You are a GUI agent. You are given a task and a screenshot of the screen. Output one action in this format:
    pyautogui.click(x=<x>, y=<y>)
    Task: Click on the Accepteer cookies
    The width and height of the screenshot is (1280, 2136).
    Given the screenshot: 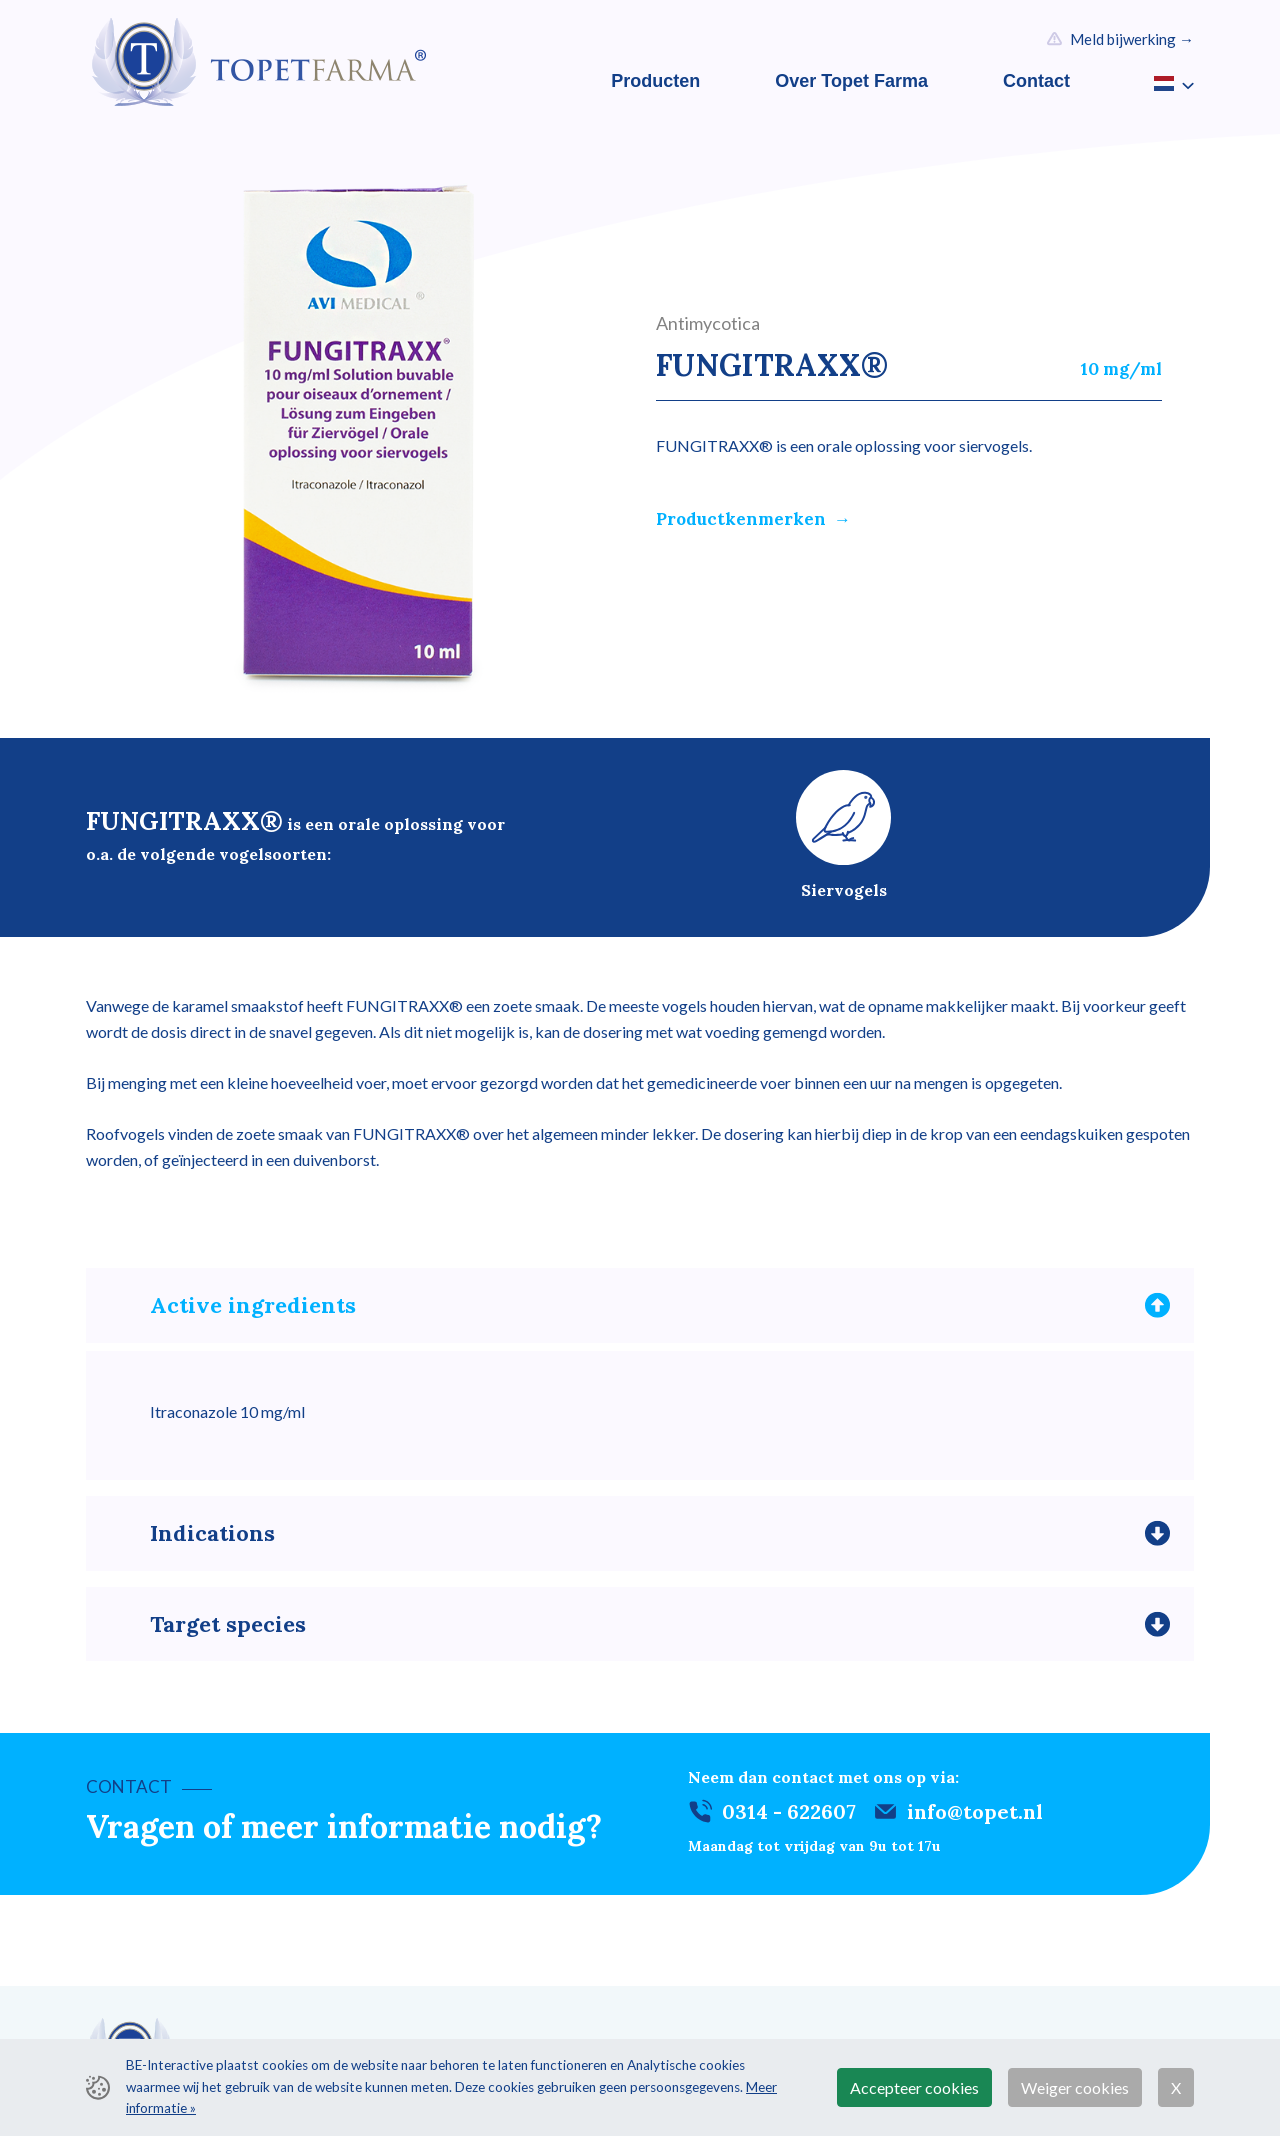 What is the action you would take?
    pyautogui.click(x=914, y=2087)
    